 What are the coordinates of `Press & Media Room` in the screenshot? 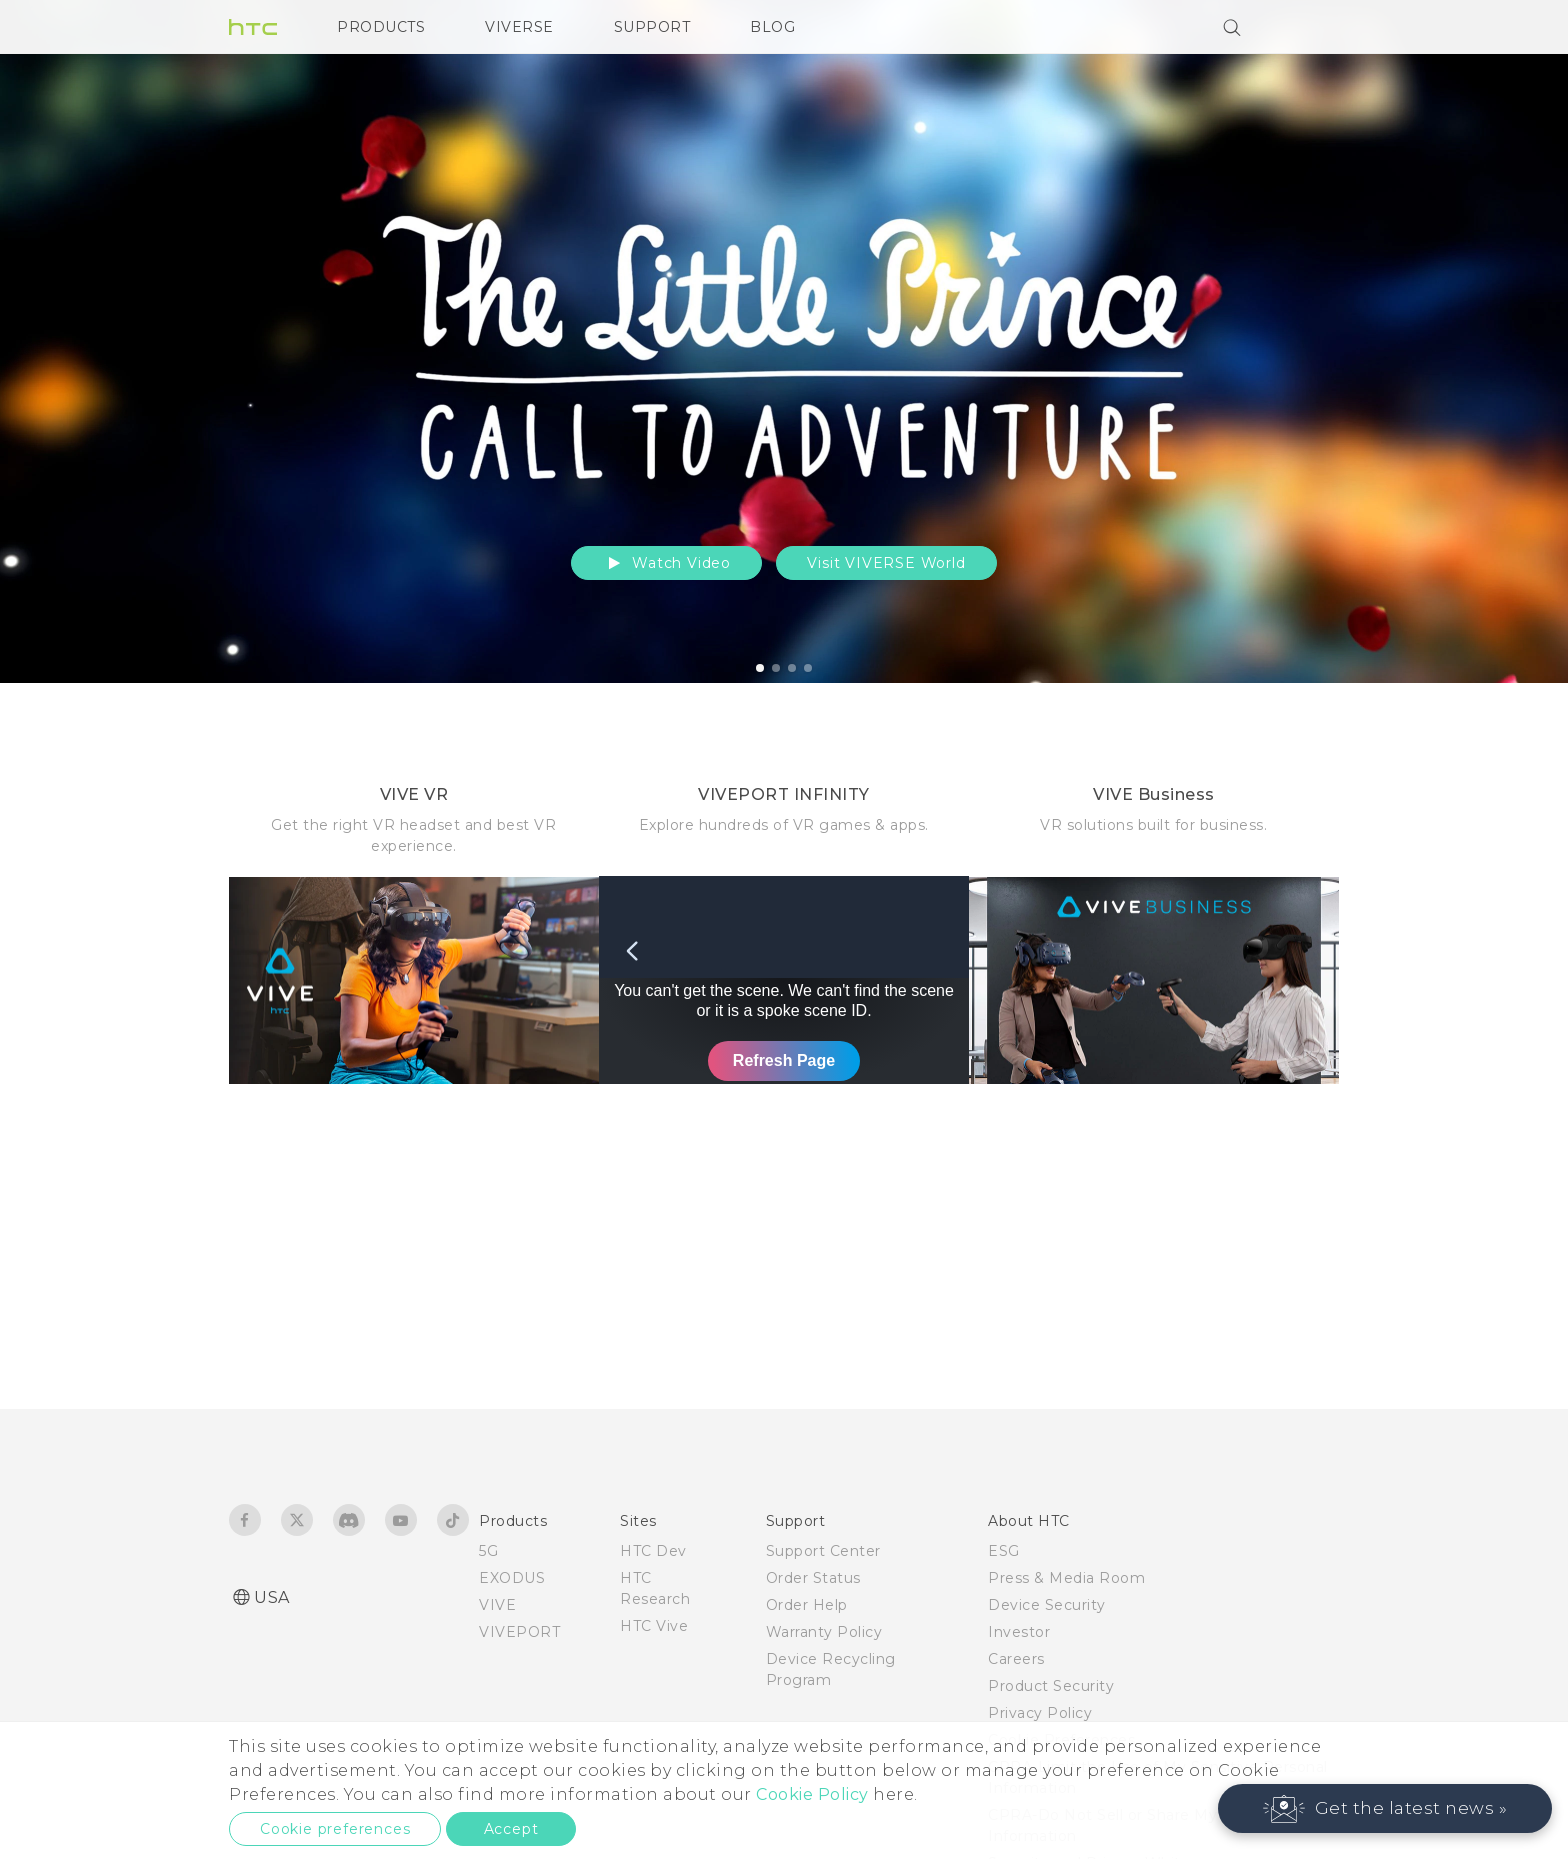 It's located at (1066, 1578).